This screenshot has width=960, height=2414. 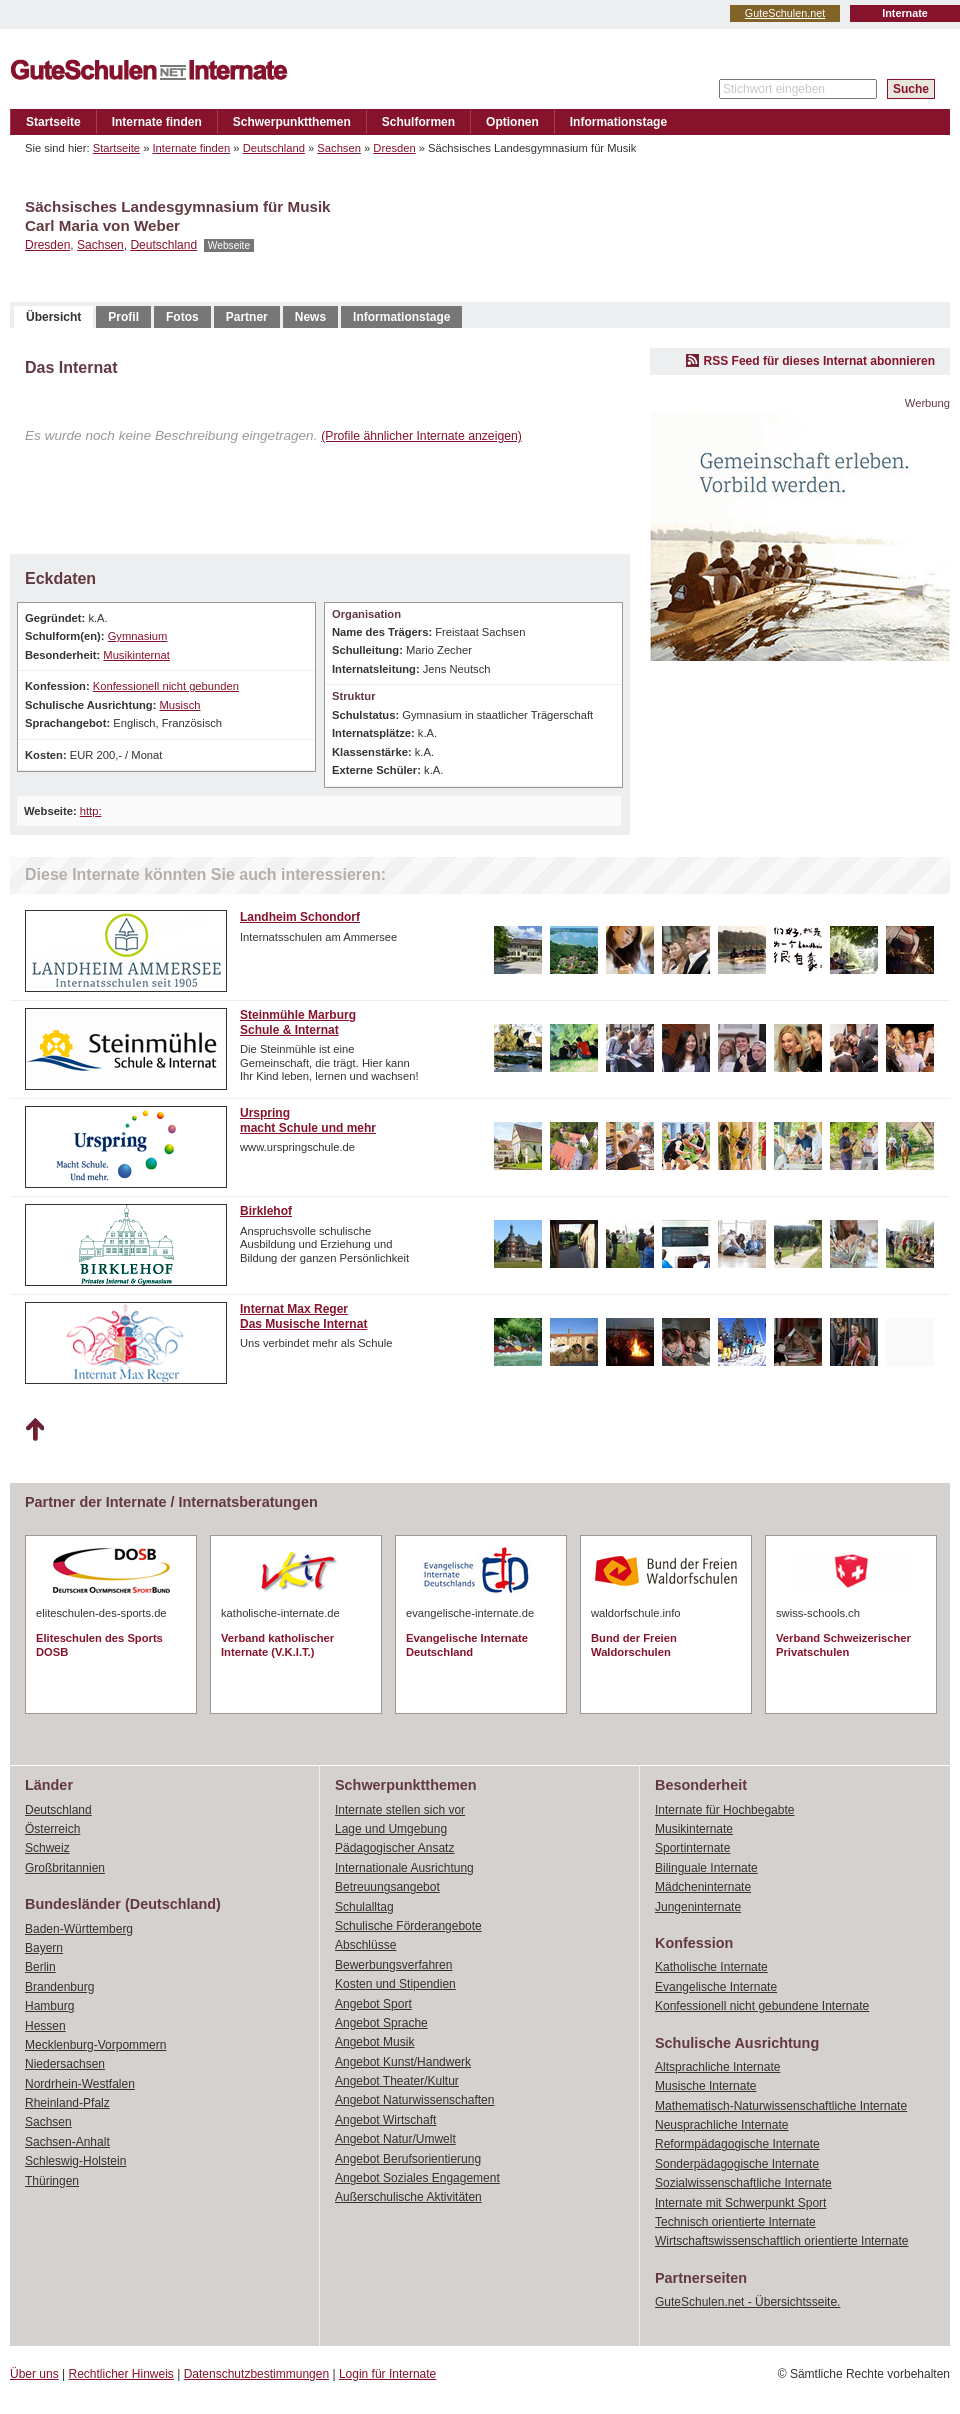 What do you see at coordinates (512, 122) in the screenshot?
I see `Optionen` at bounding box center [512, 122].